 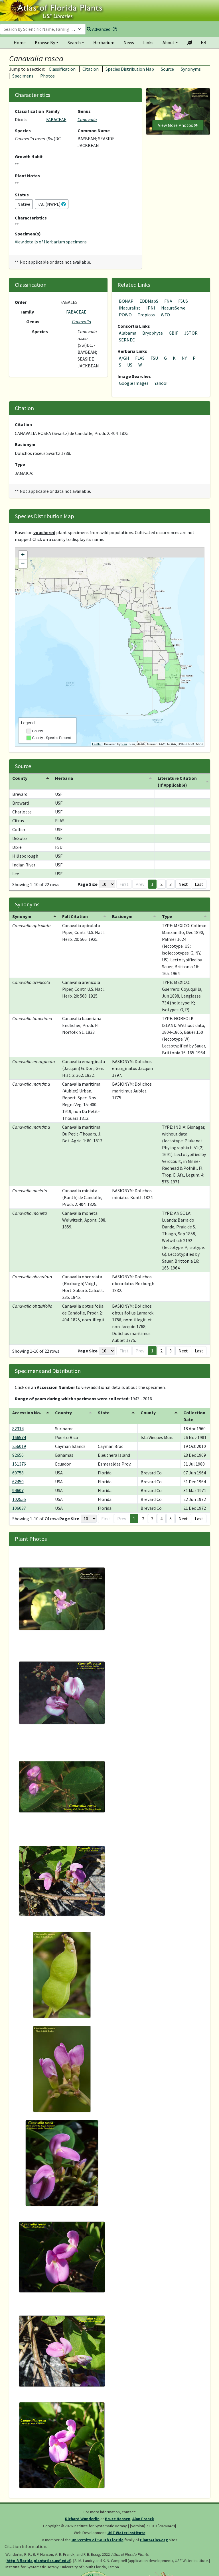 I want to click on View More Photos, so click(x=178, y=125).